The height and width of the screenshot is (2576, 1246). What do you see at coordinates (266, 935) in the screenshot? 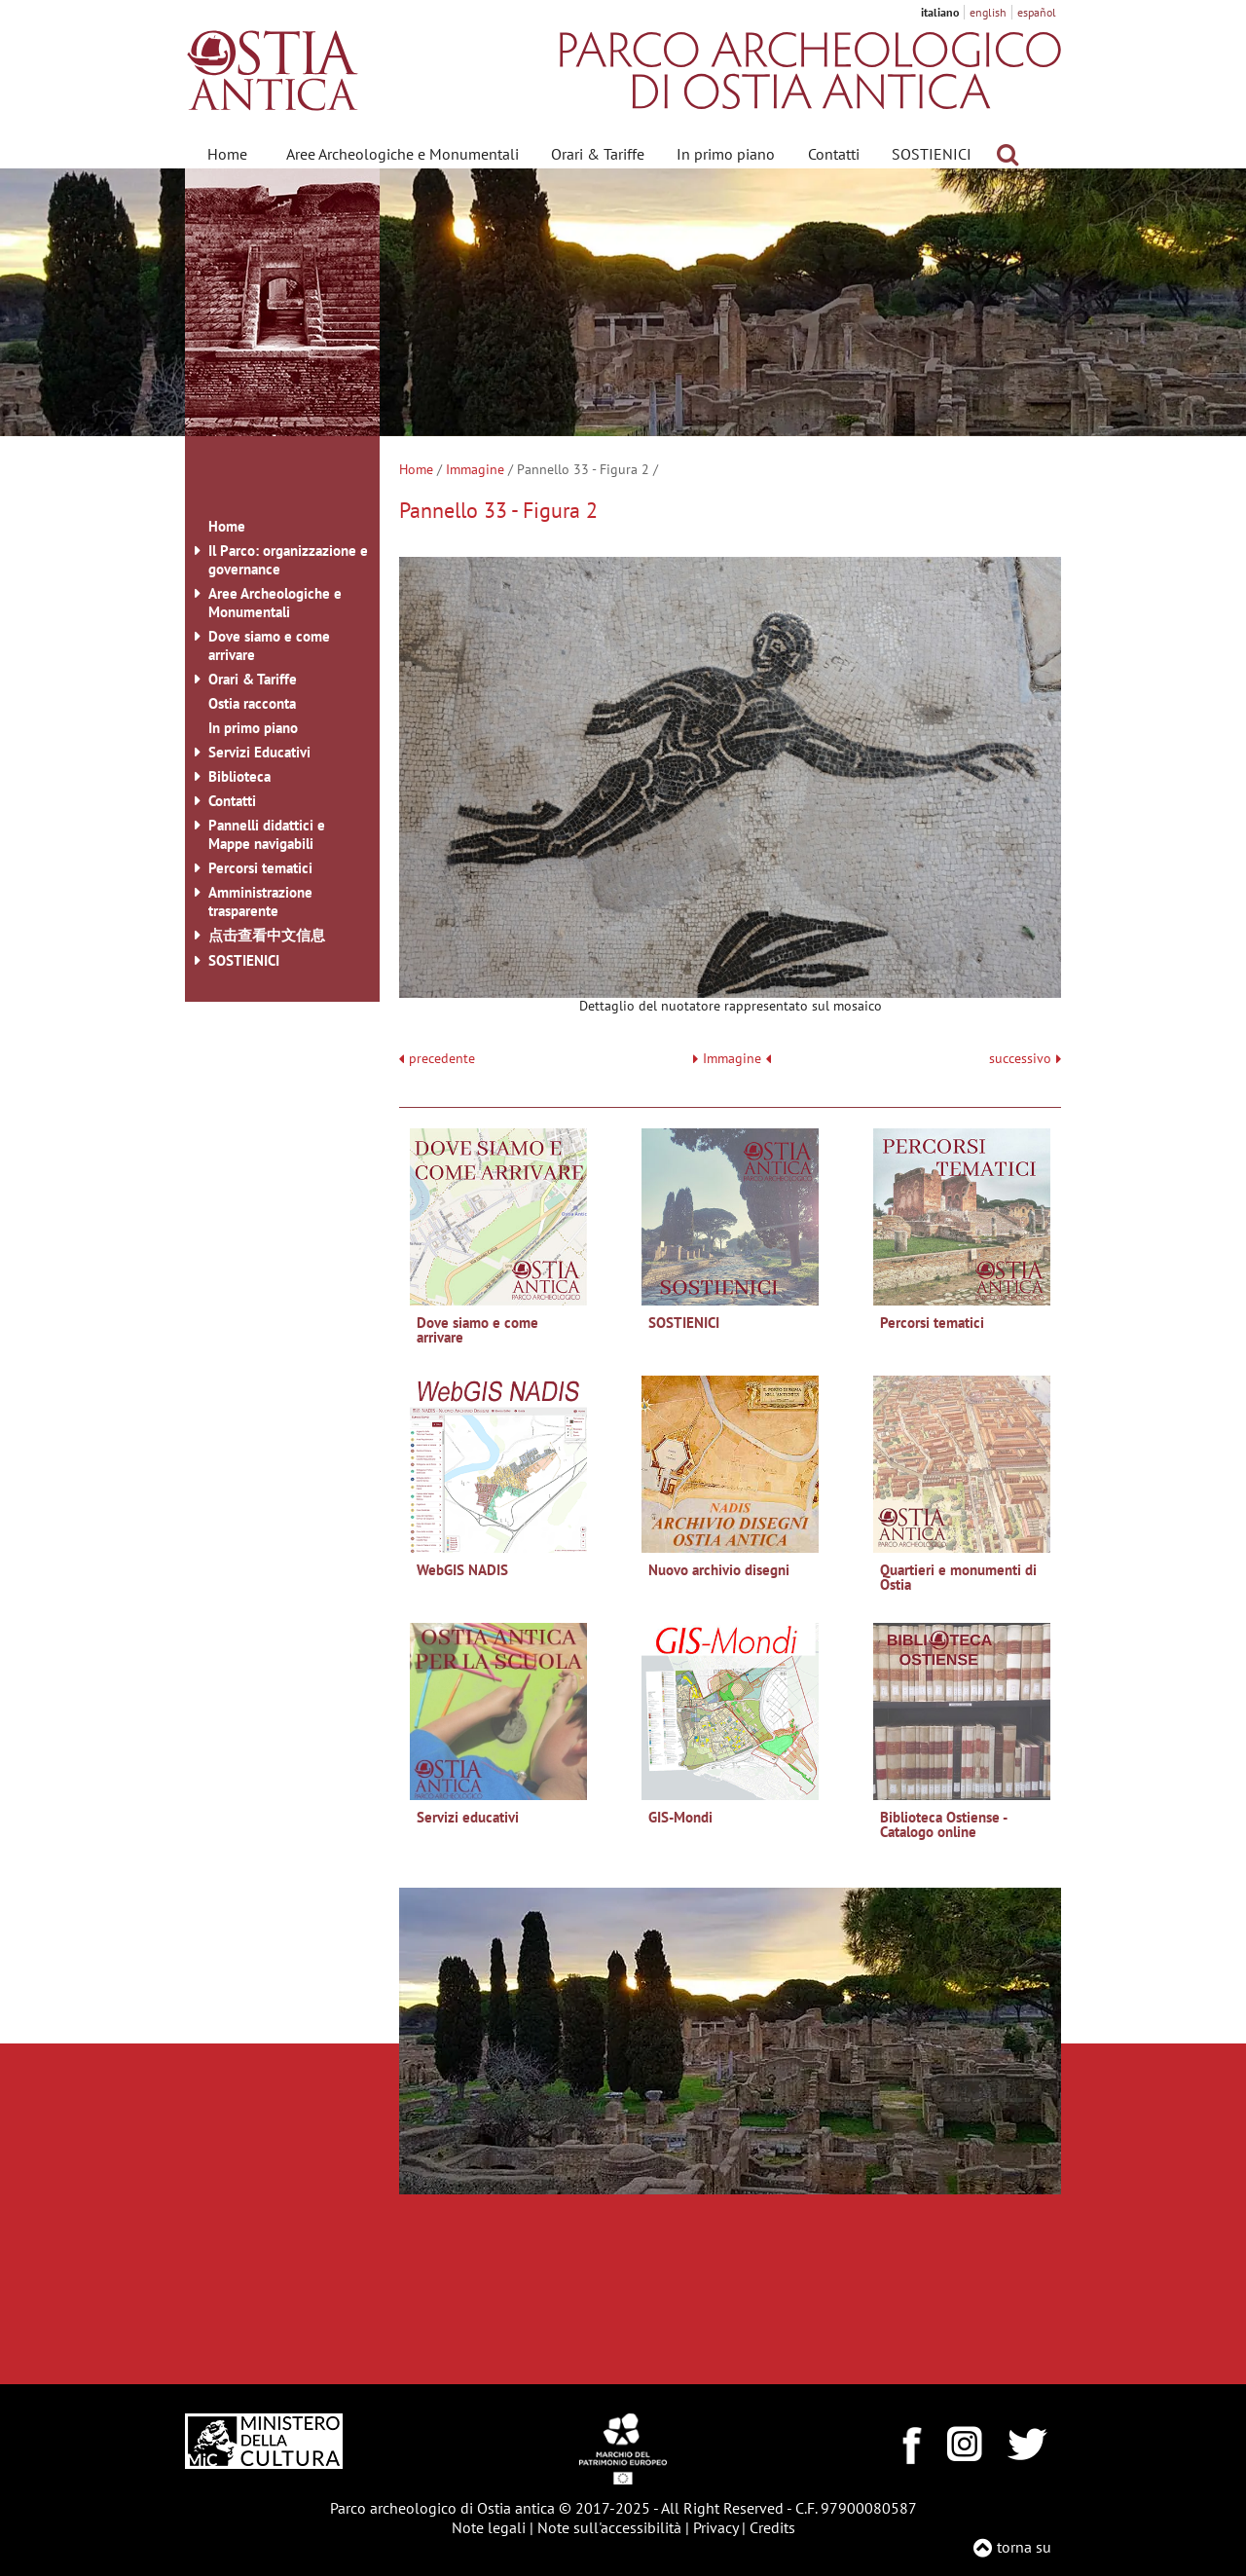
I see `点击查看中文信息` at bounding box center [266, 935].